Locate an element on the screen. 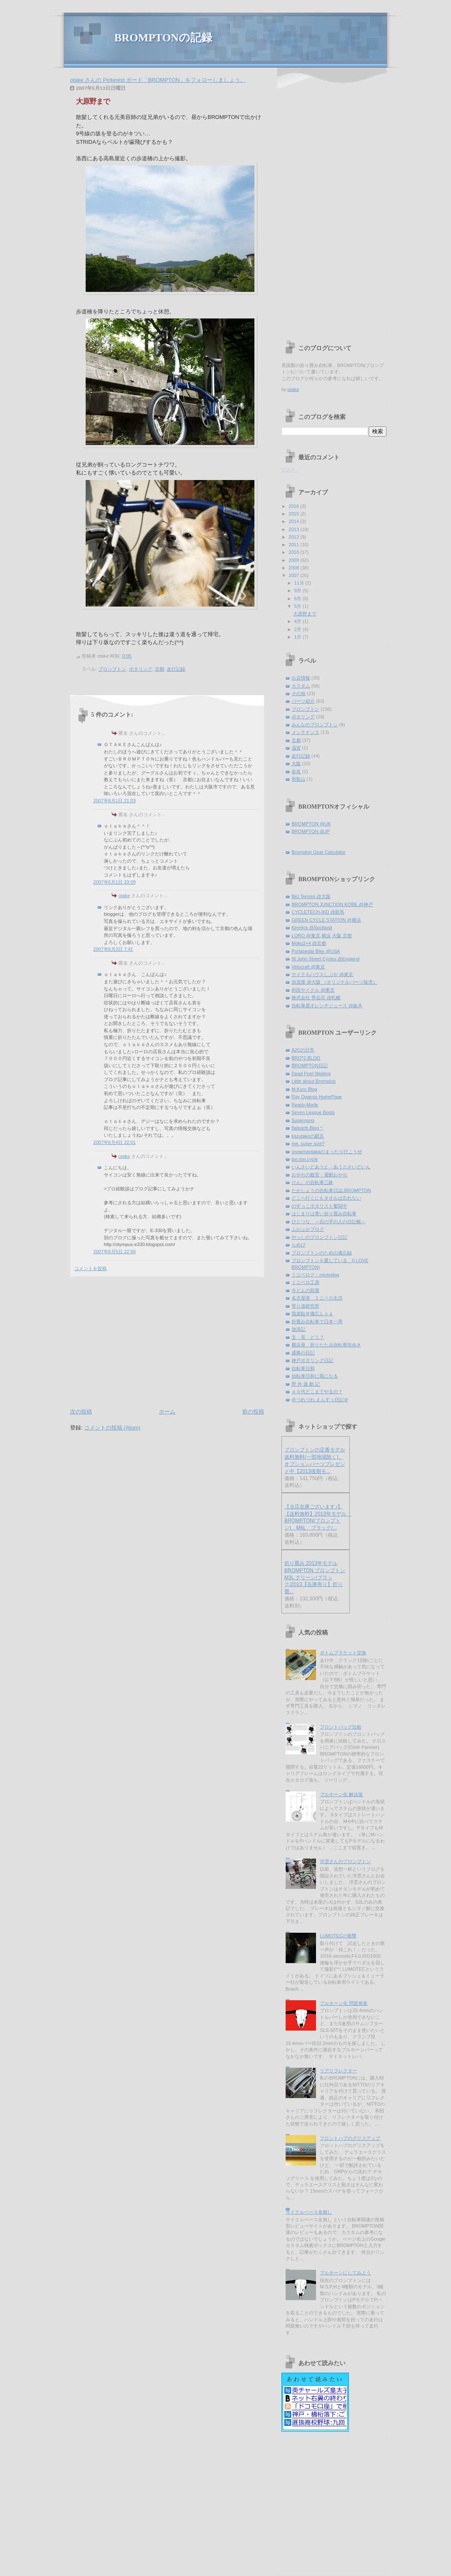 The image size is (451, 2576). たかしょうの自転車日誌-BROMPTON is located at coordinates (331, 1190).